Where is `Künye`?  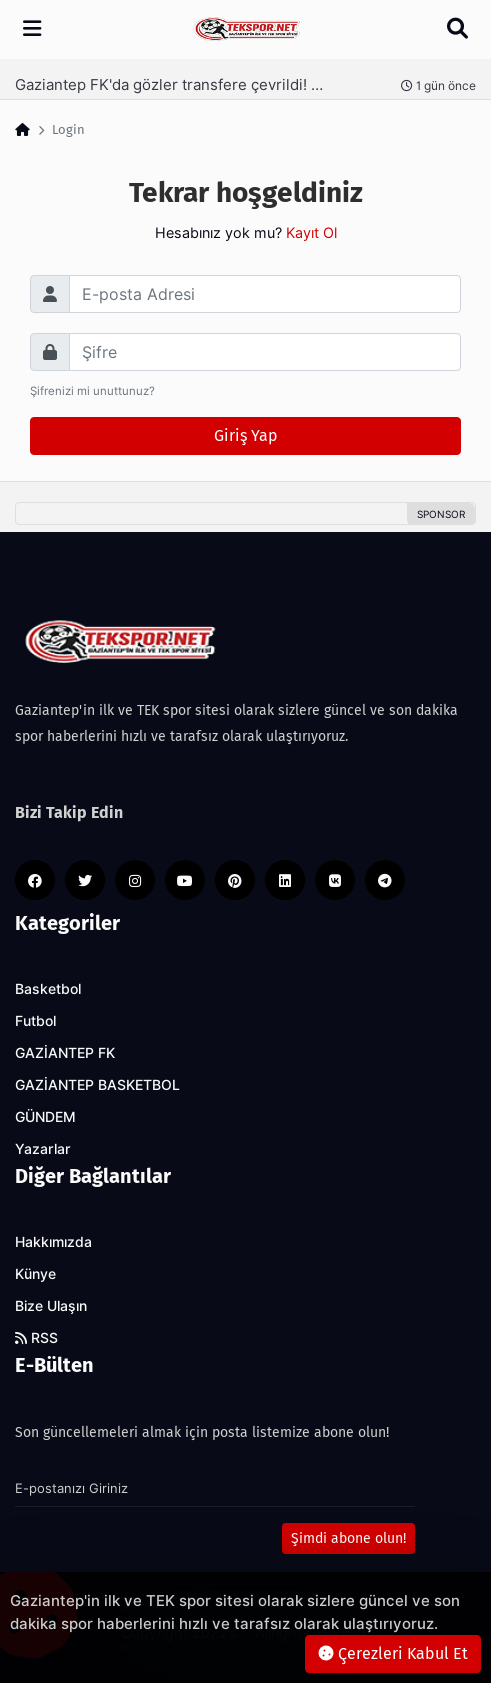
Künye is located at coordinates (35, 1274).